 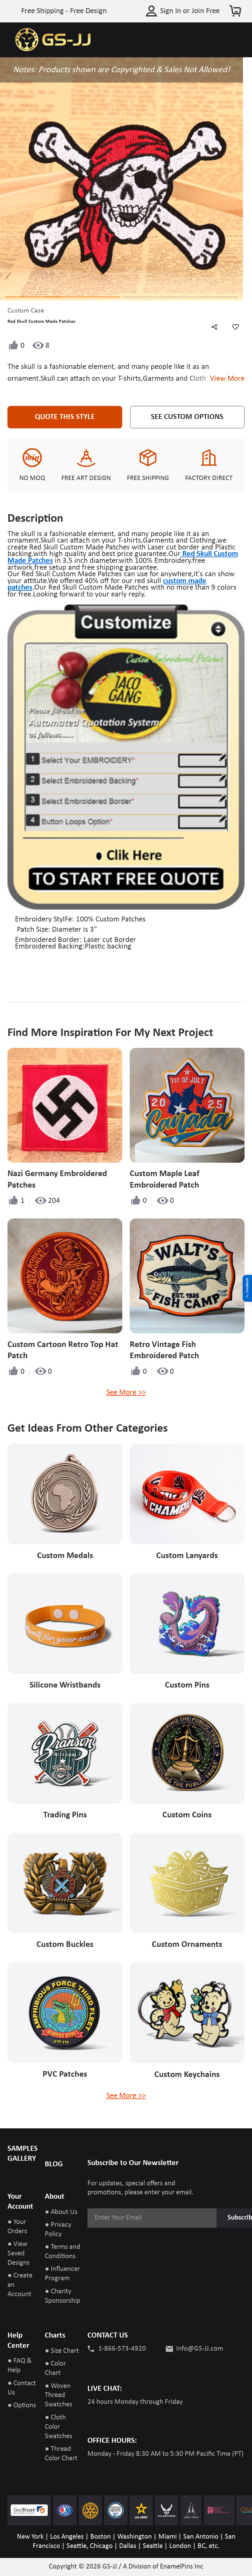 What do you see at coordinates (19, 2365) in the screenshot?
I see `● FAQ & Help` at bounding box center [19, 2365].